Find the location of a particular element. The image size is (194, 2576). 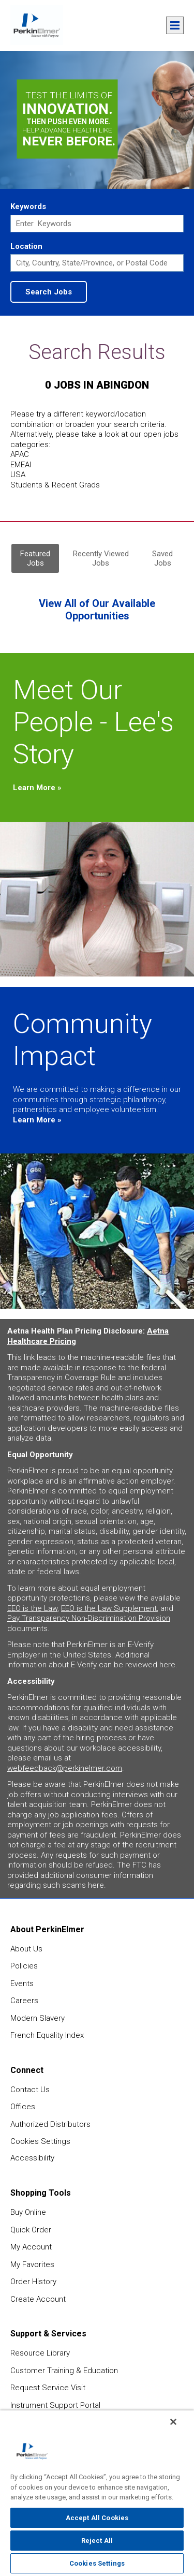

Recently Viewed Jobs is located at coordinates (101, 558).